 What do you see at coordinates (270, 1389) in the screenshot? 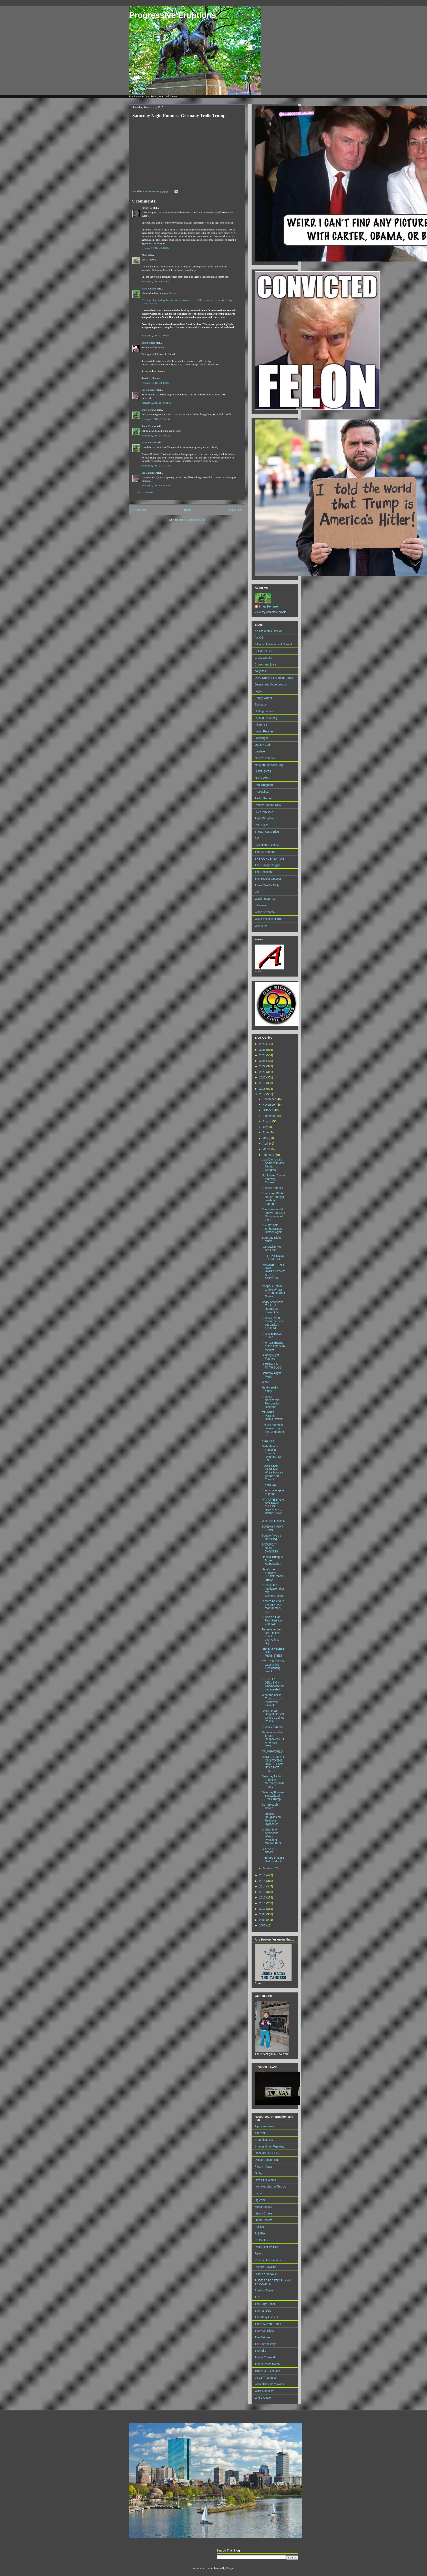
I see `Really, really funny...` at bounding box center [270, 1389].